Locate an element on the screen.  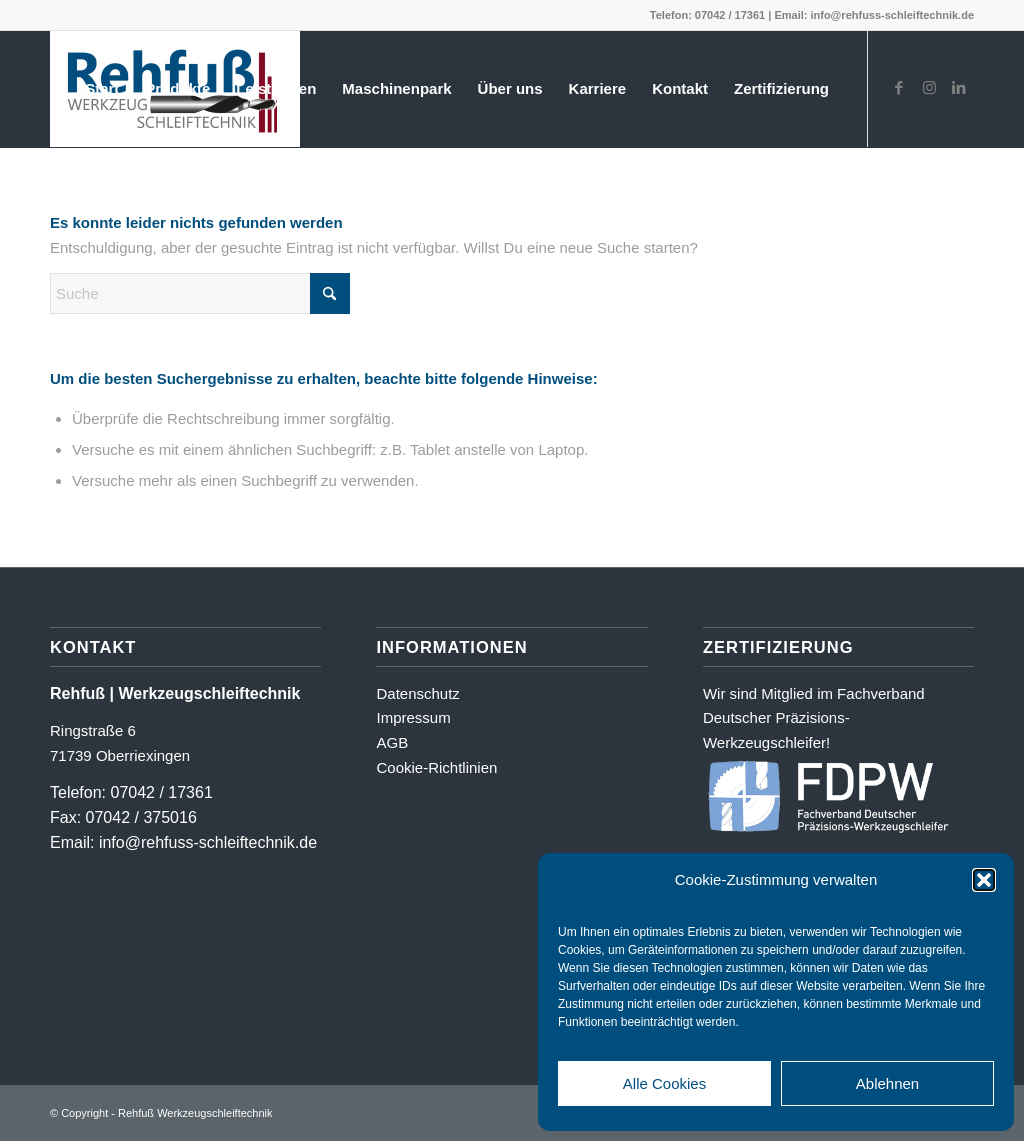
Cookie-Richtlinien is located at coordinates (436, 767).